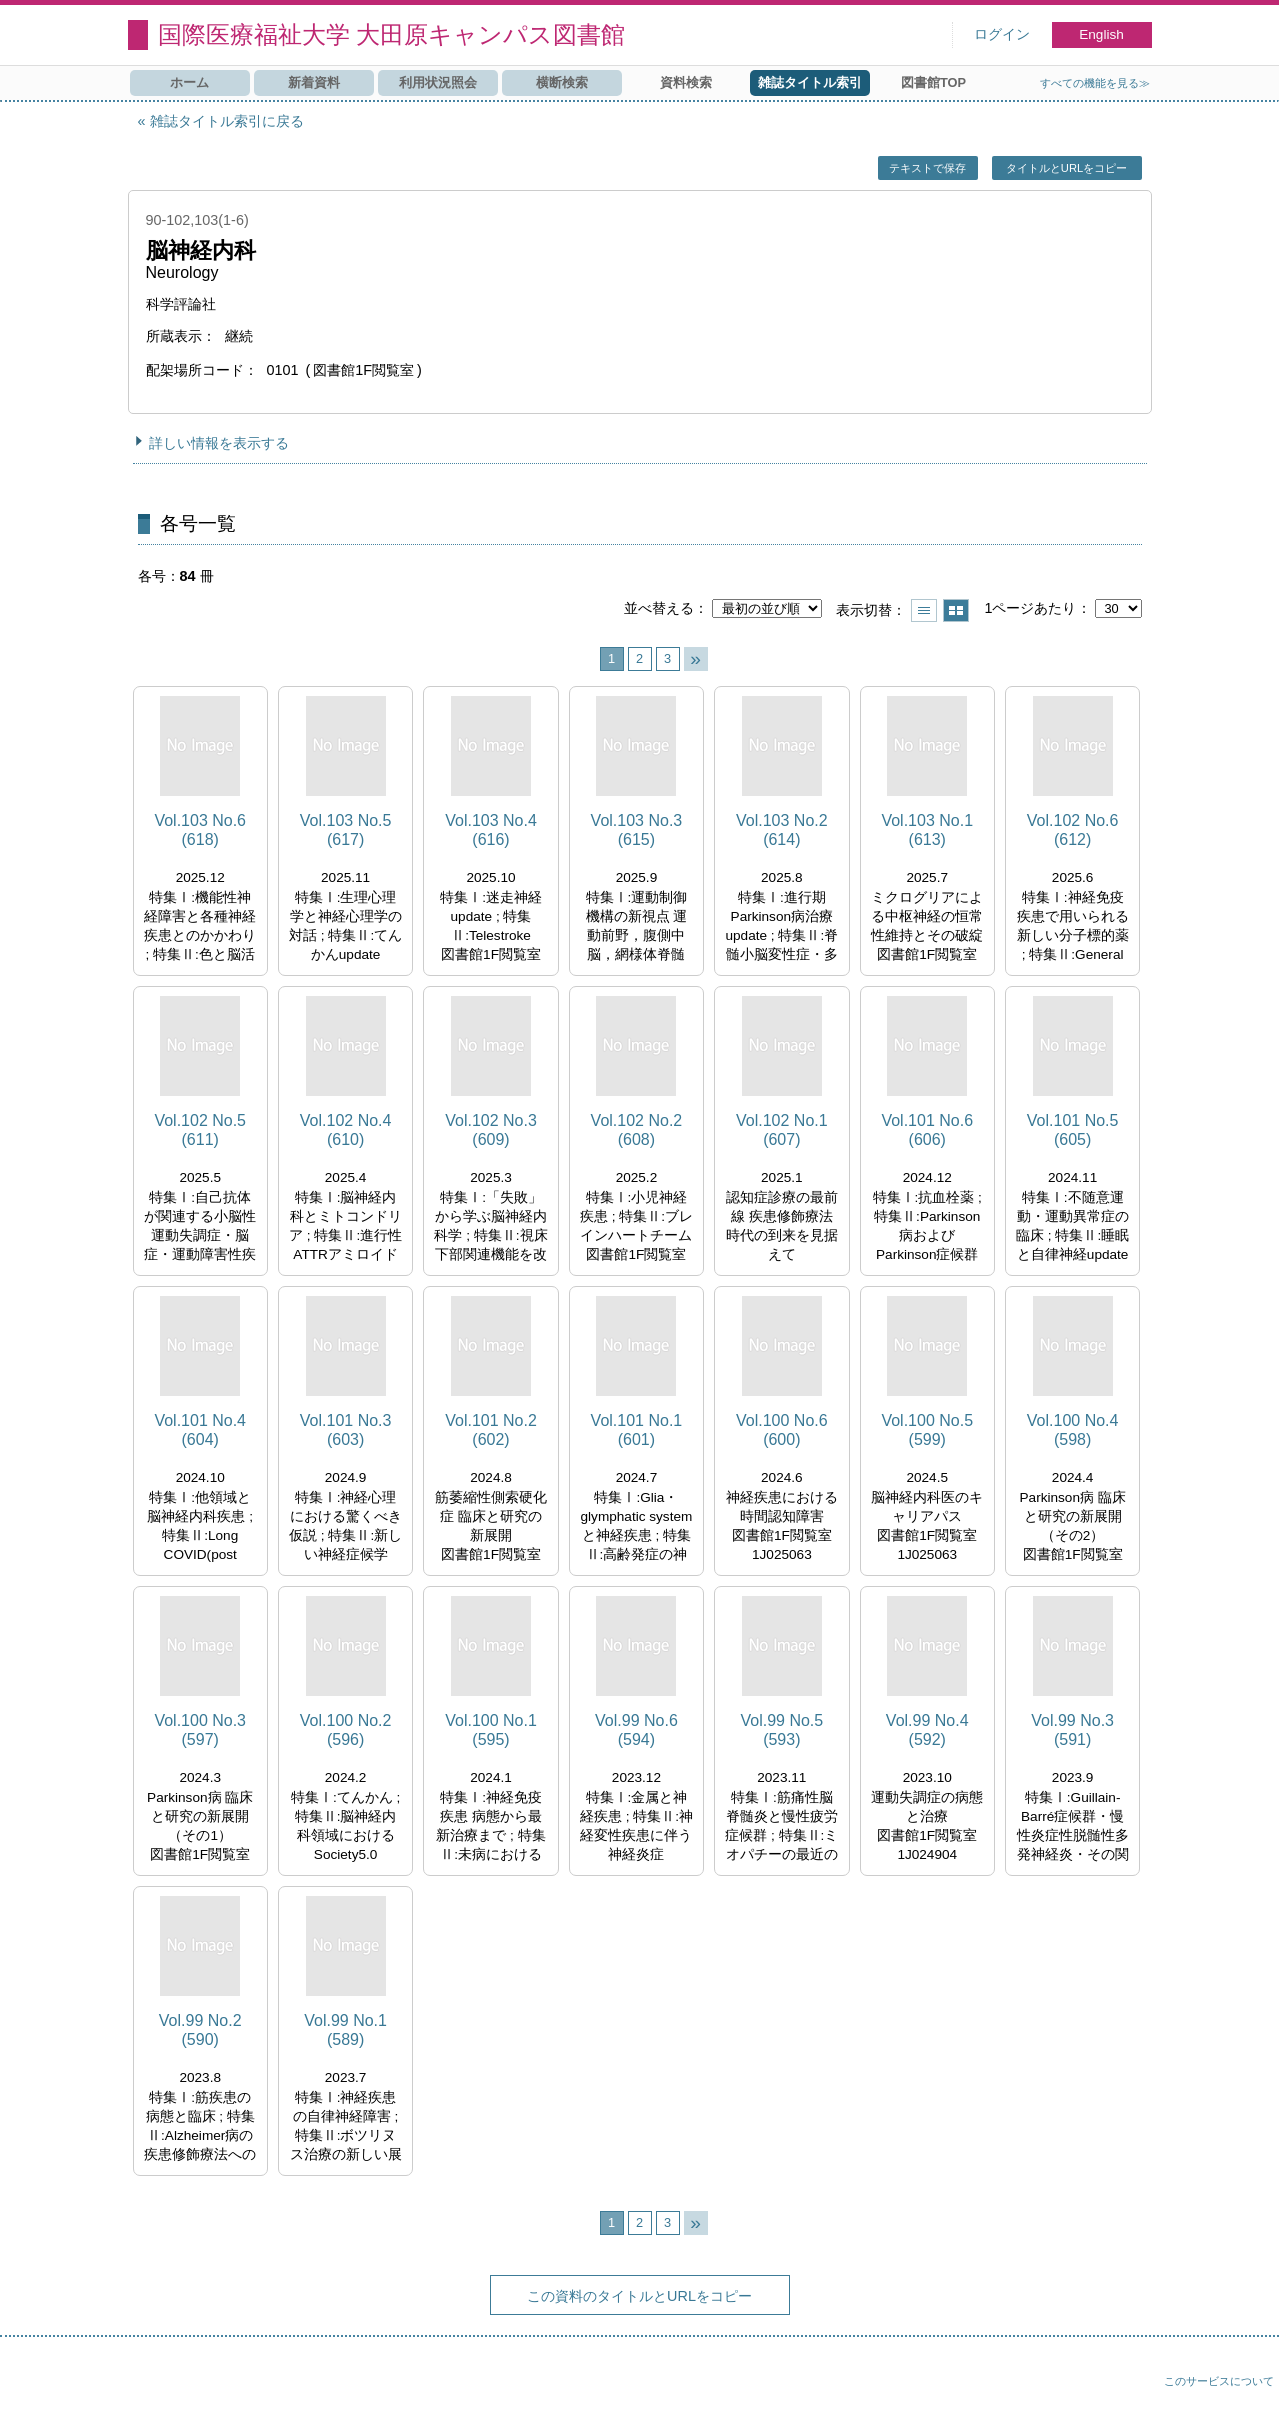 The width and height of the screenshot is (1279, 2426). I want to click on タイトルとURLをコピー [button], so click(1066, 168).